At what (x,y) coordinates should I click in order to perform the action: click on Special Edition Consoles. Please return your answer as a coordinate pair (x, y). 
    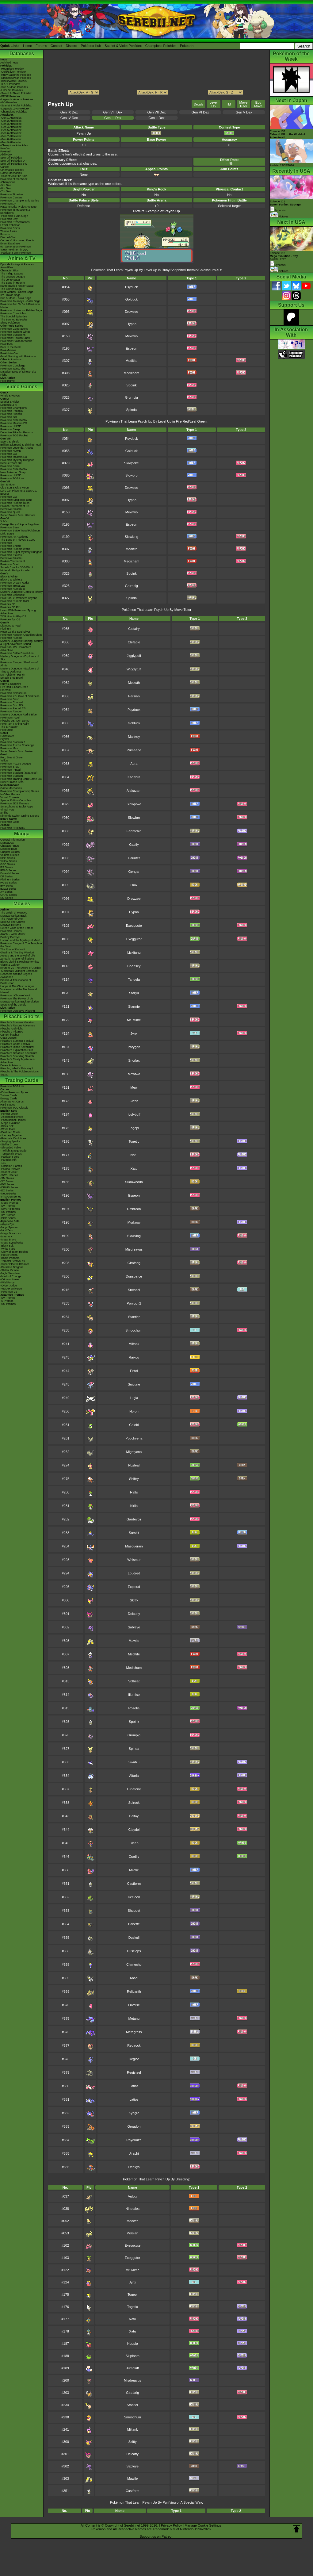
    Looking at the image, I should click on (15, 800).